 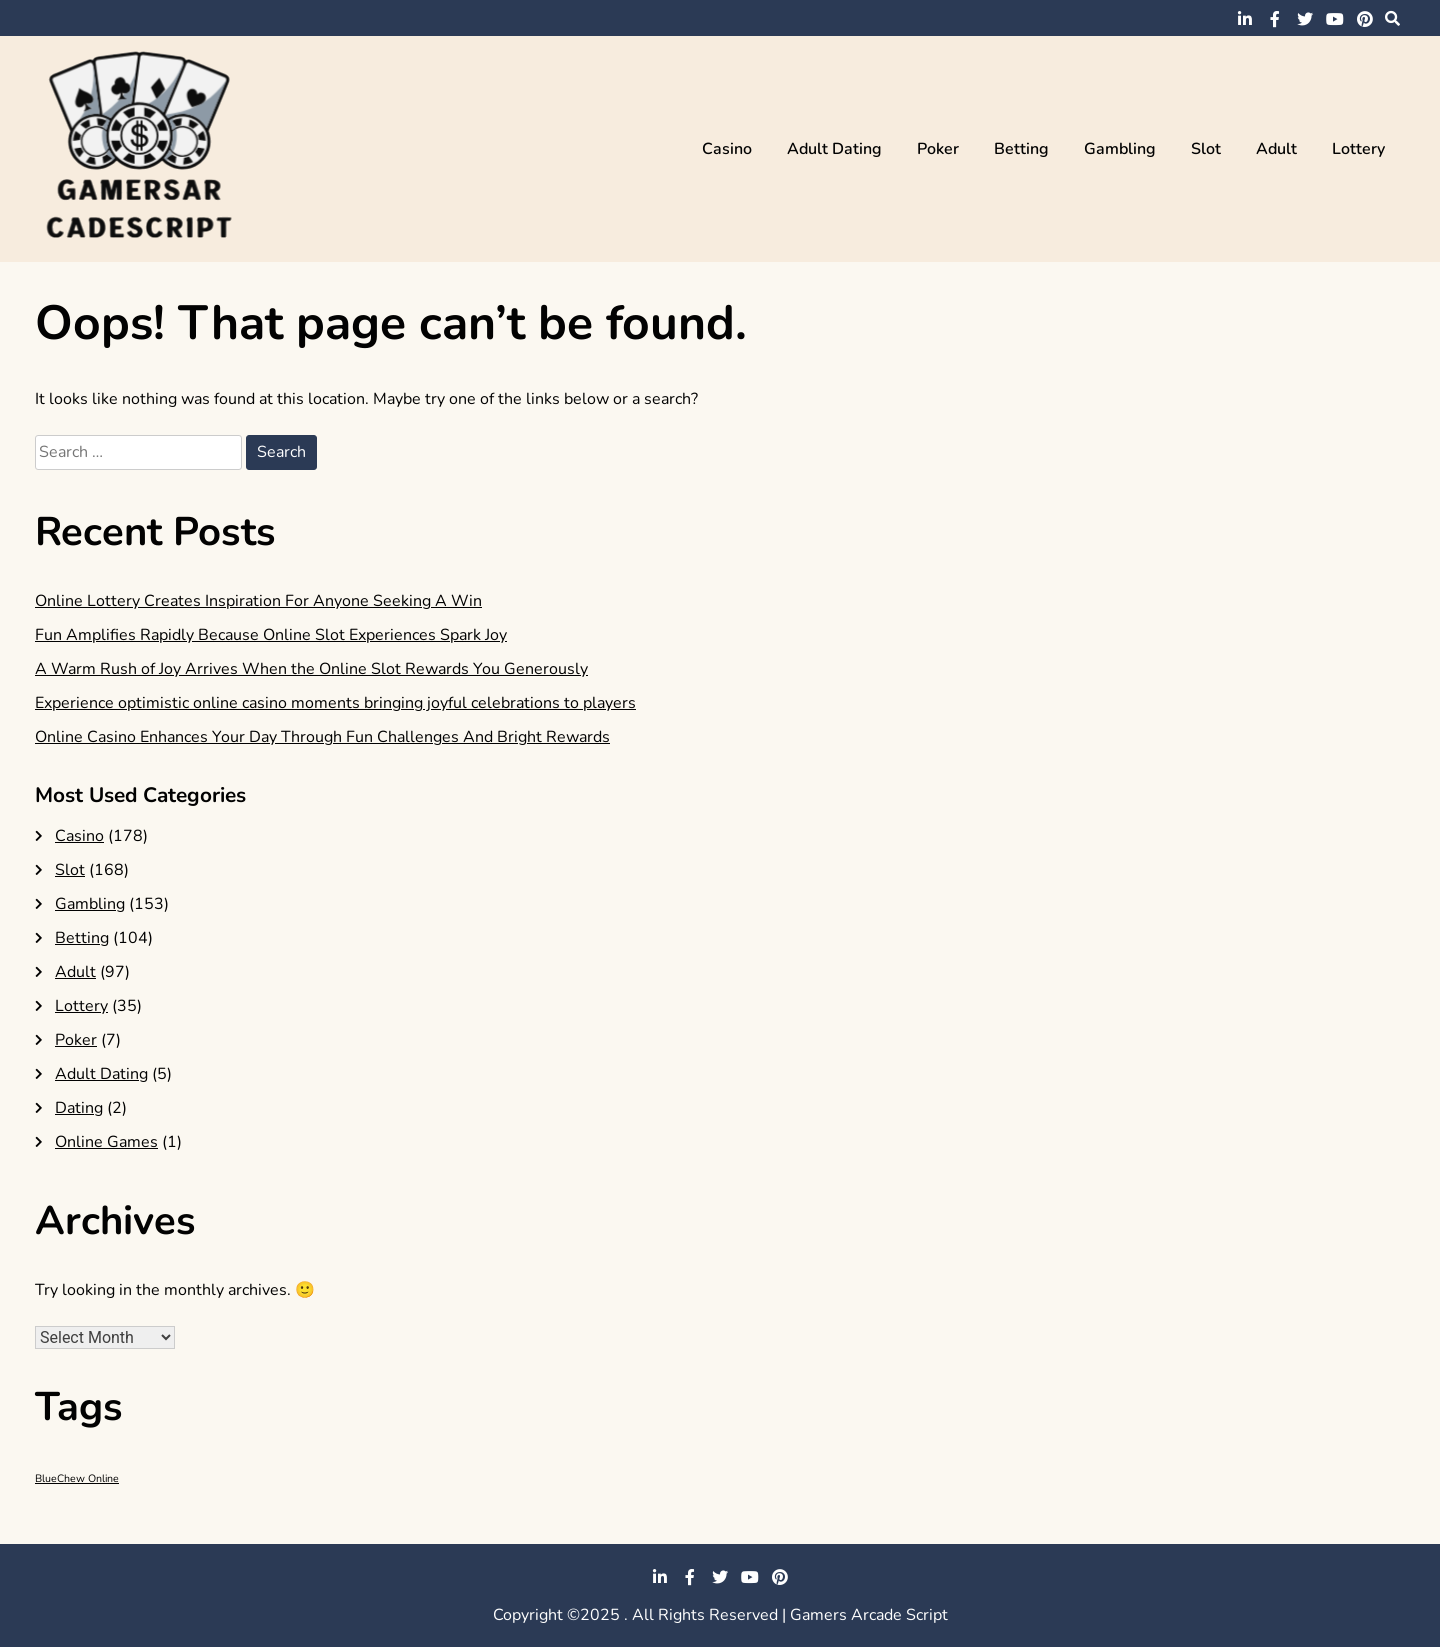 I want to click on Lottery, so click(x=1358, y=149).